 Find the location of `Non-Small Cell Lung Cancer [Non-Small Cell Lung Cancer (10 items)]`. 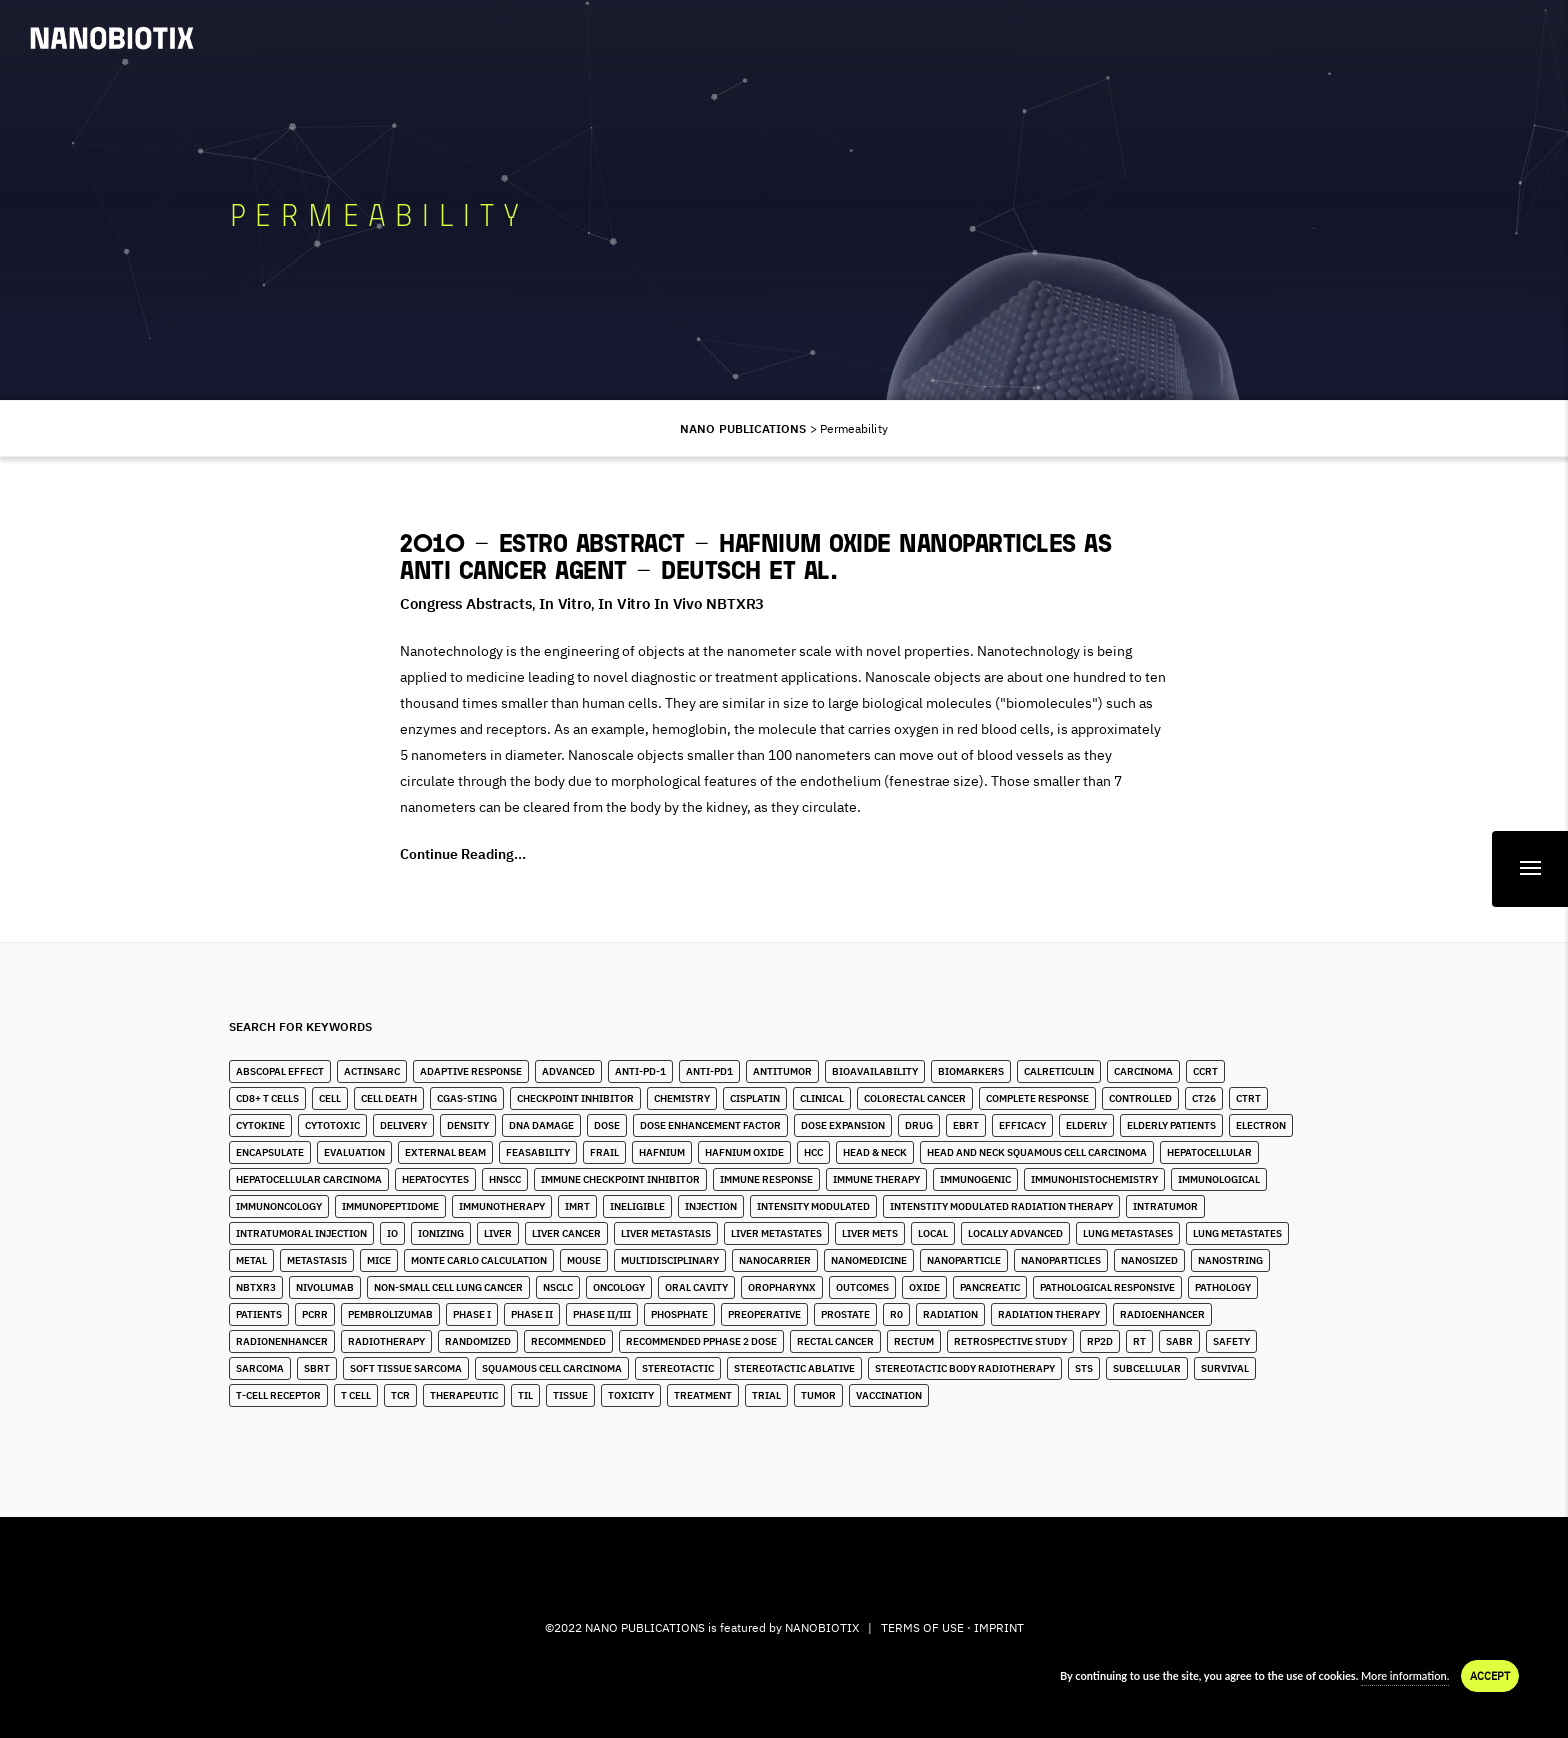

Non-Small Cell Lung Cancer [Non-Small Cell Lung Cancer (10 items)] is located at coordinates (448, 1287).